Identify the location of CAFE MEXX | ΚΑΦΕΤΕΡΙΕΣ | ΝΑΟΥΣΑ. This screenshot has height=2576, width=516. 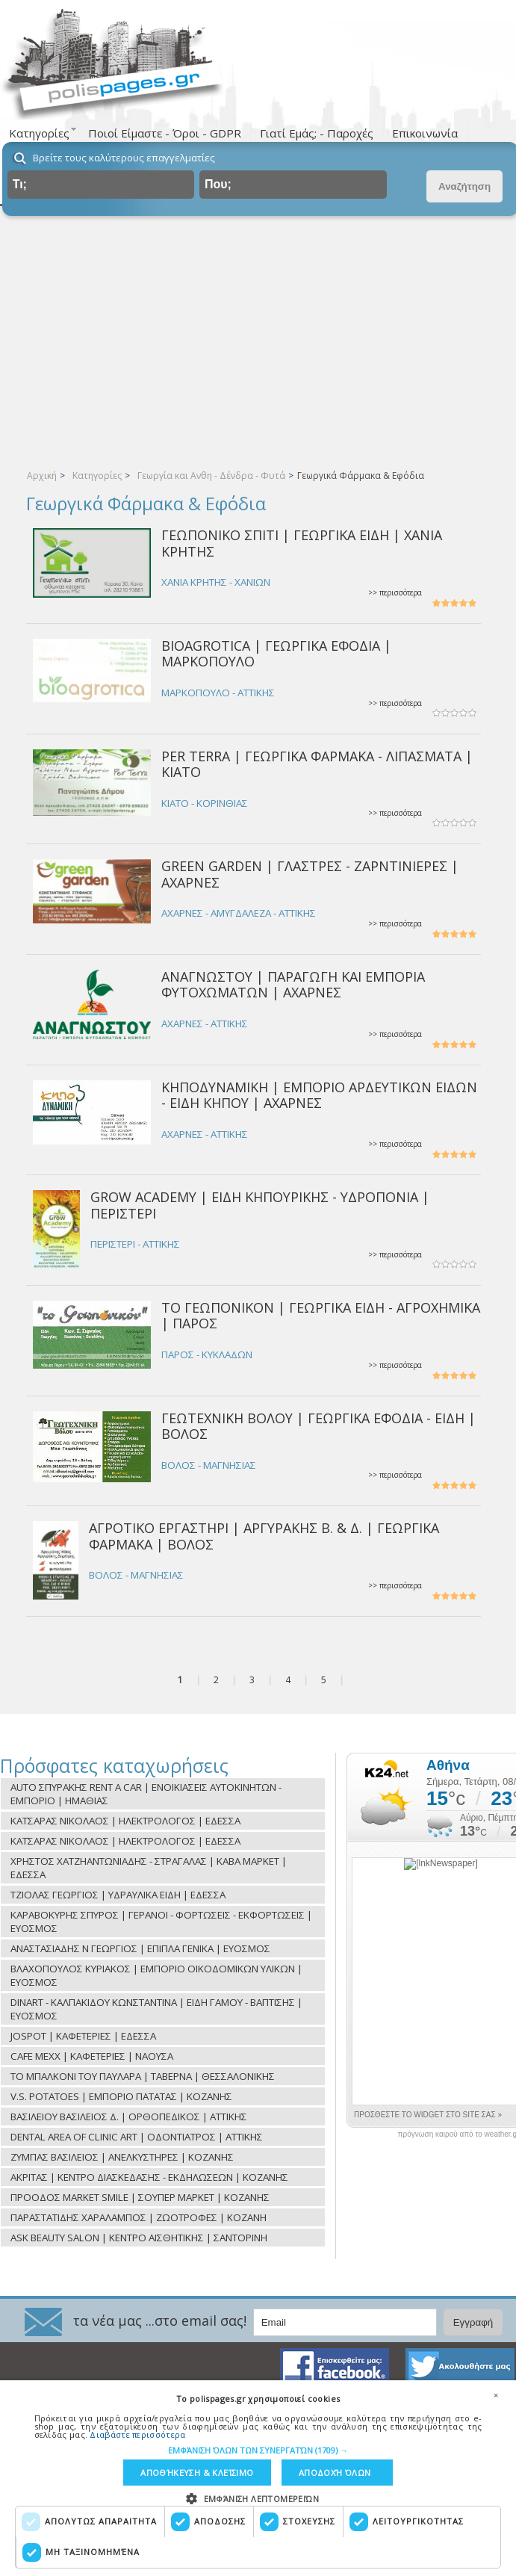
(91, 2056).